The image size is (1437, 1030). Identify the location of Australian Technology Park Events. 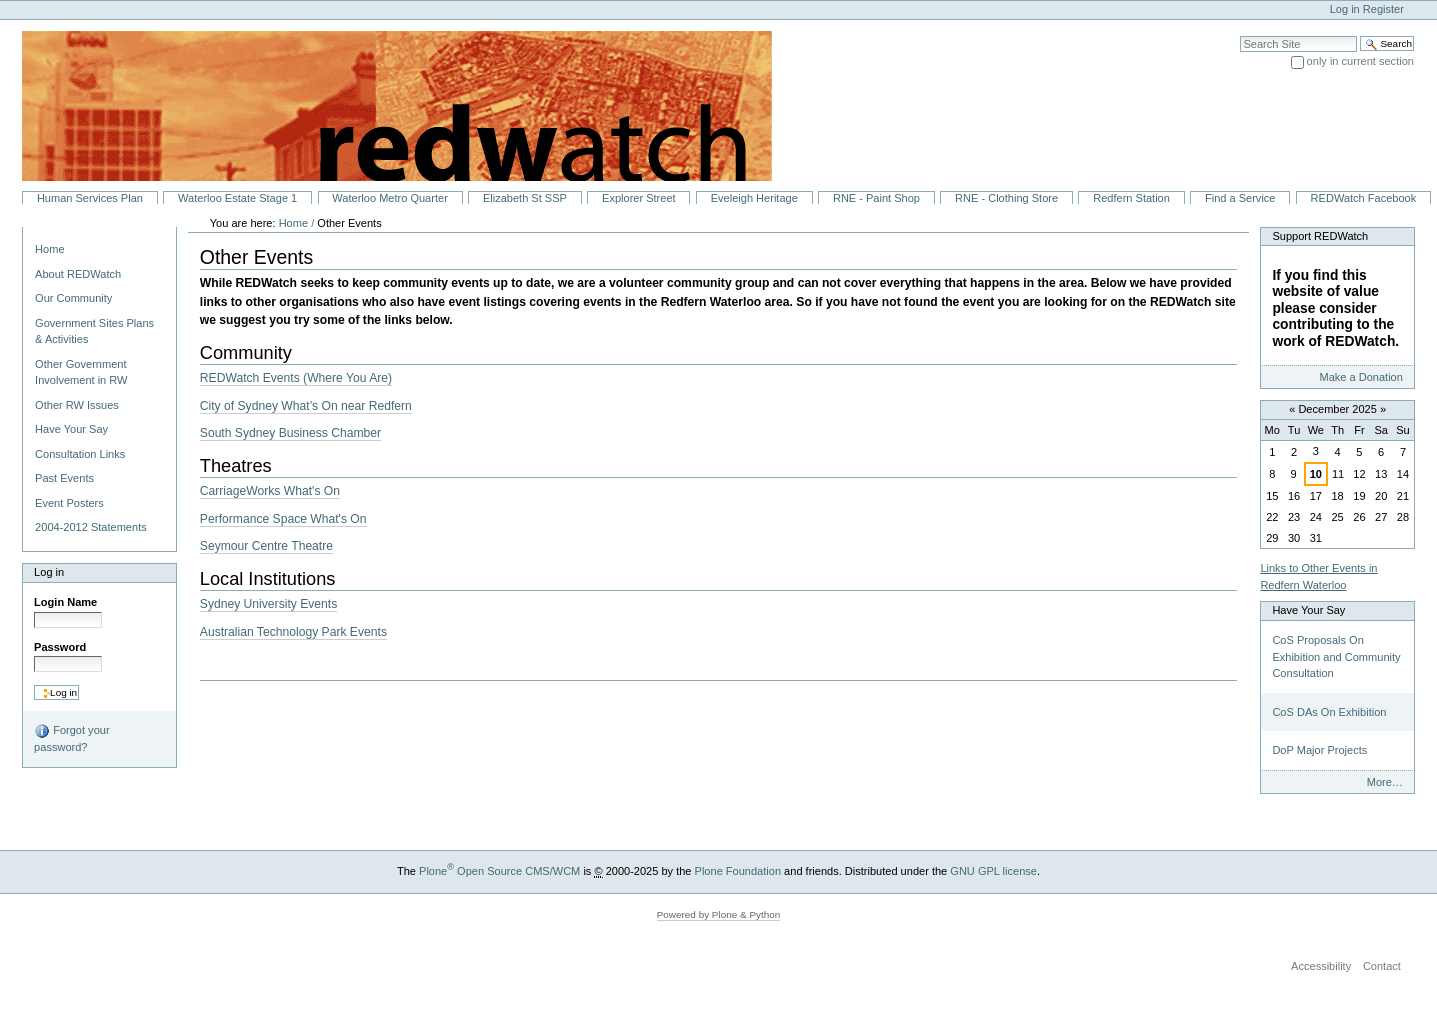
(293, 632).